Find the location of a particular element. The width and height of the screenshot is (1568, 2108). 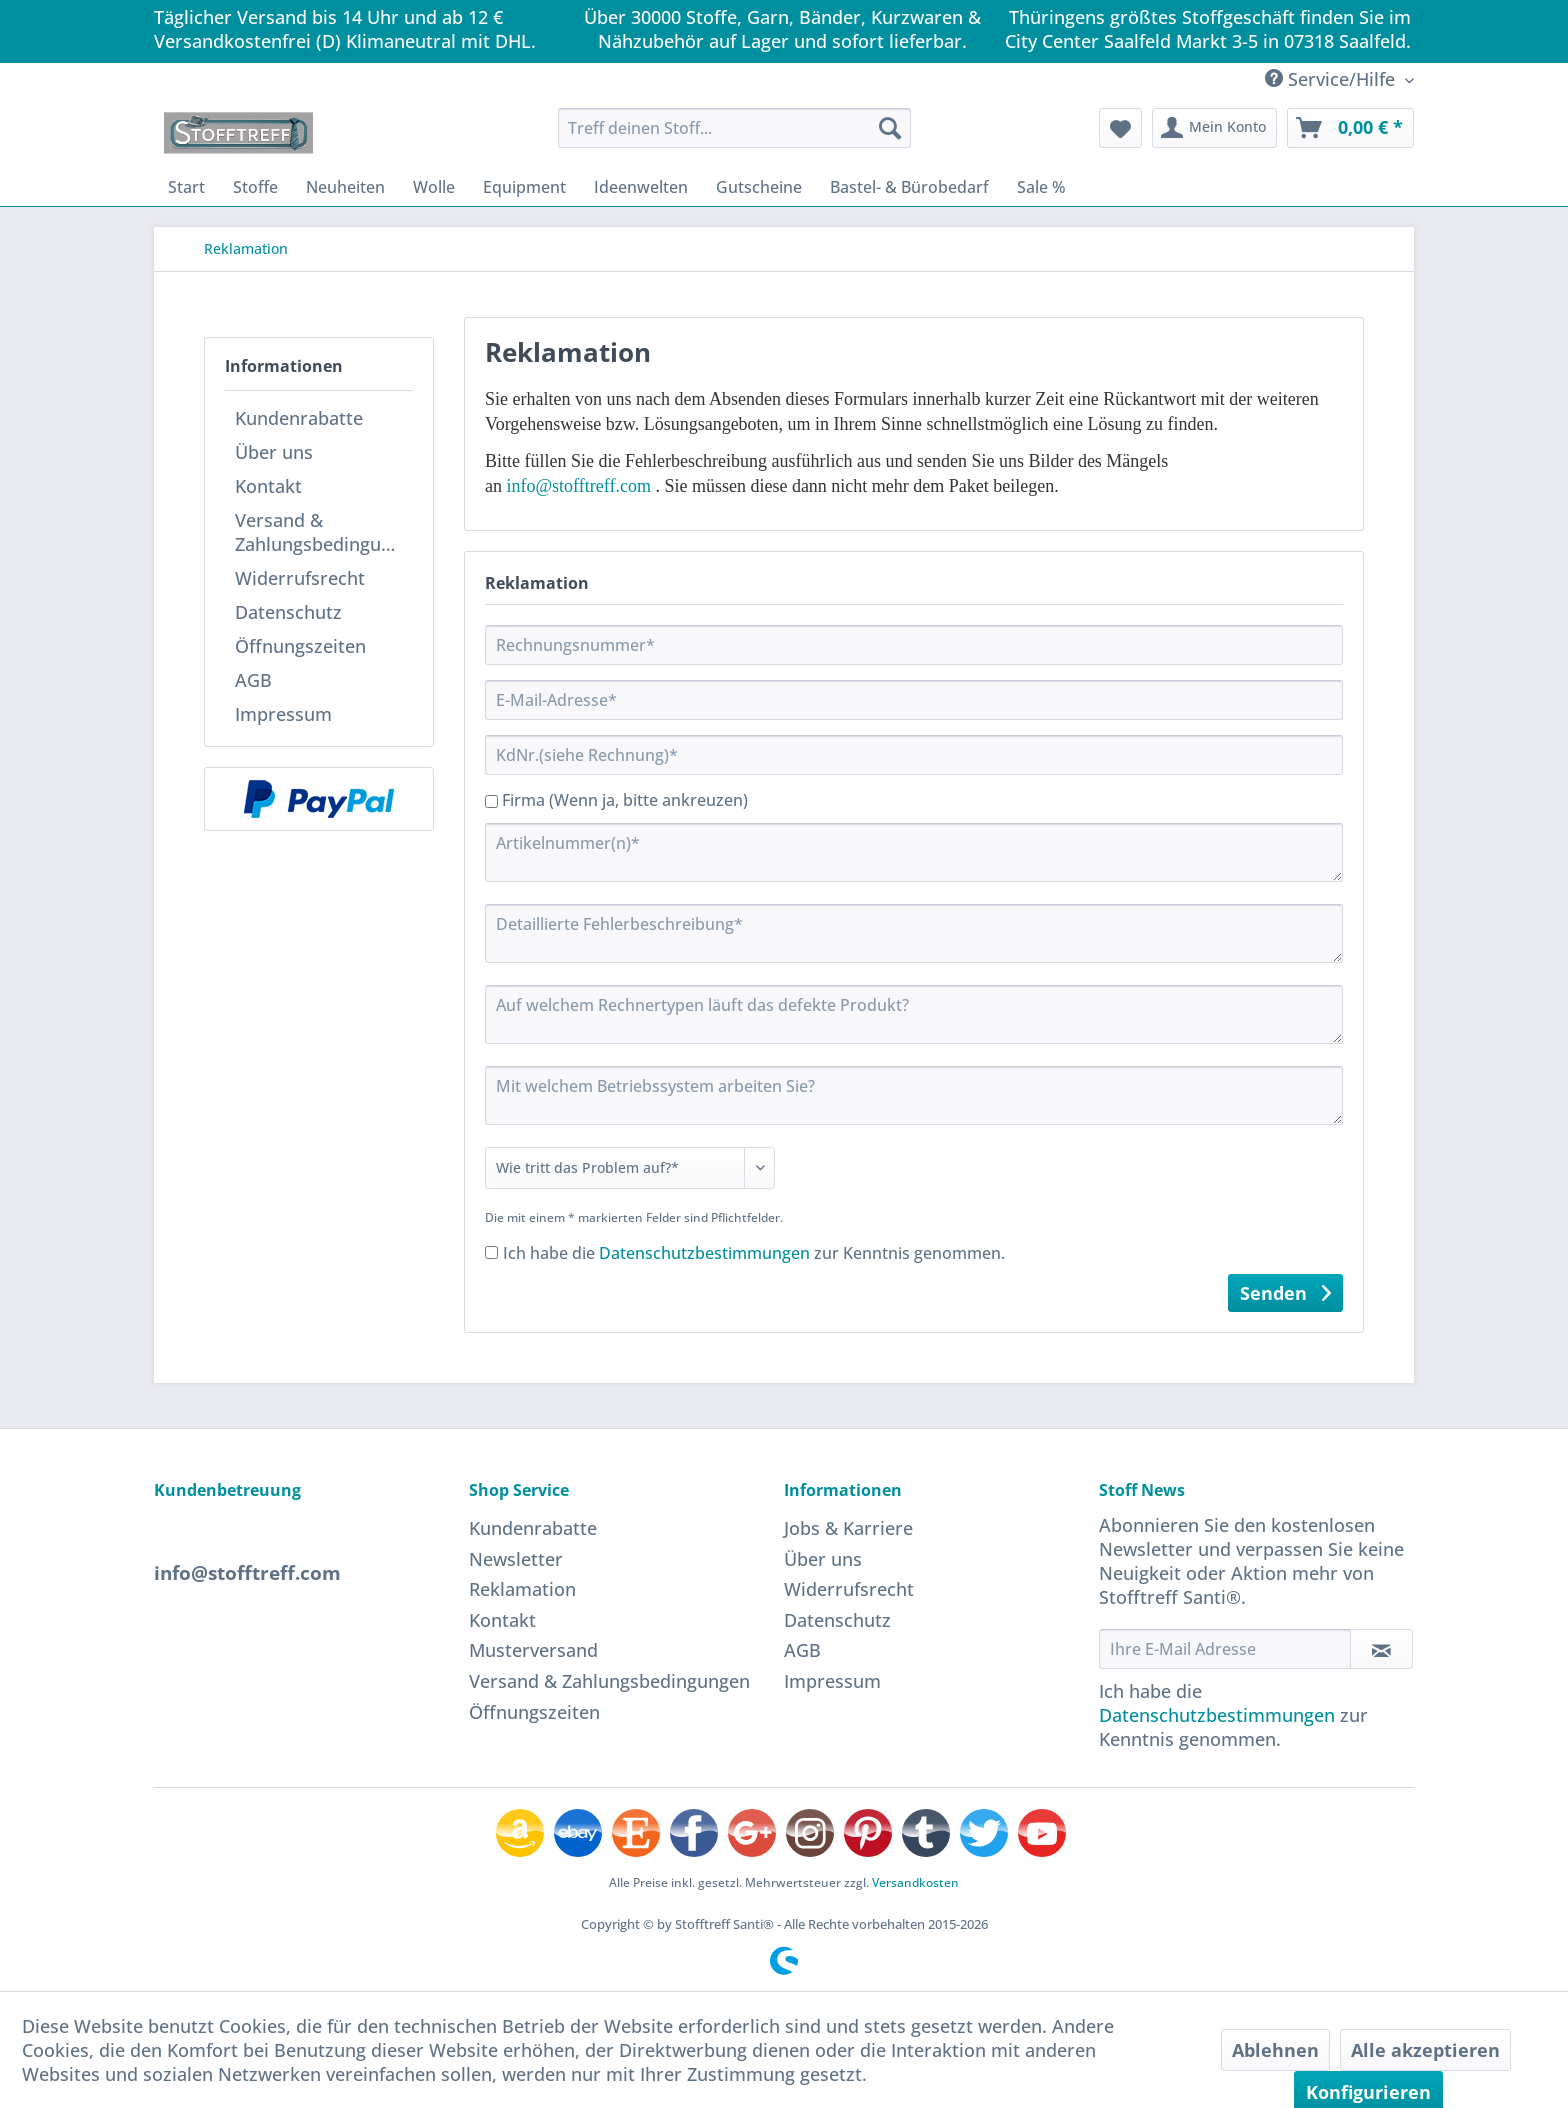

Senden is located at coordinates (1285, 1291).